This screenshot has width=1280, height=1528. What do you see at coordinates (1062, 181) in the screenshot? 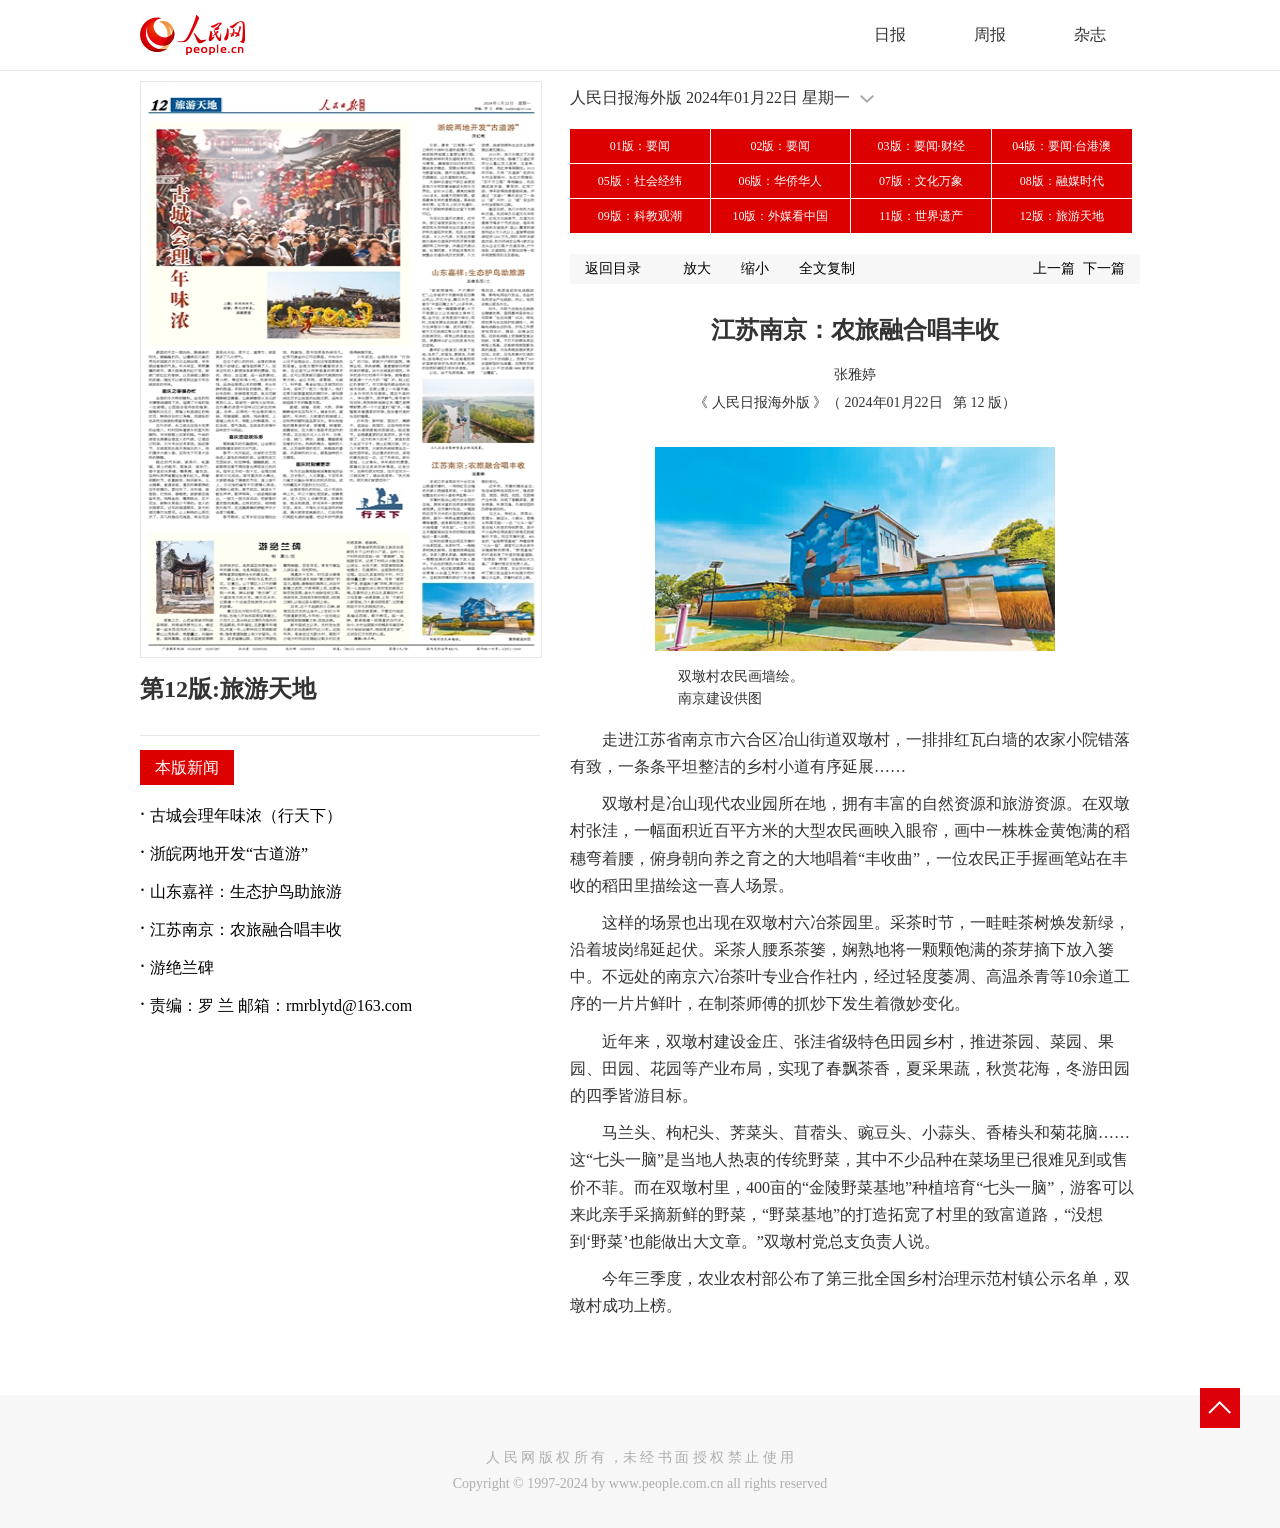
I see `08版：融媒时代` at bounding box center [1062, 181].